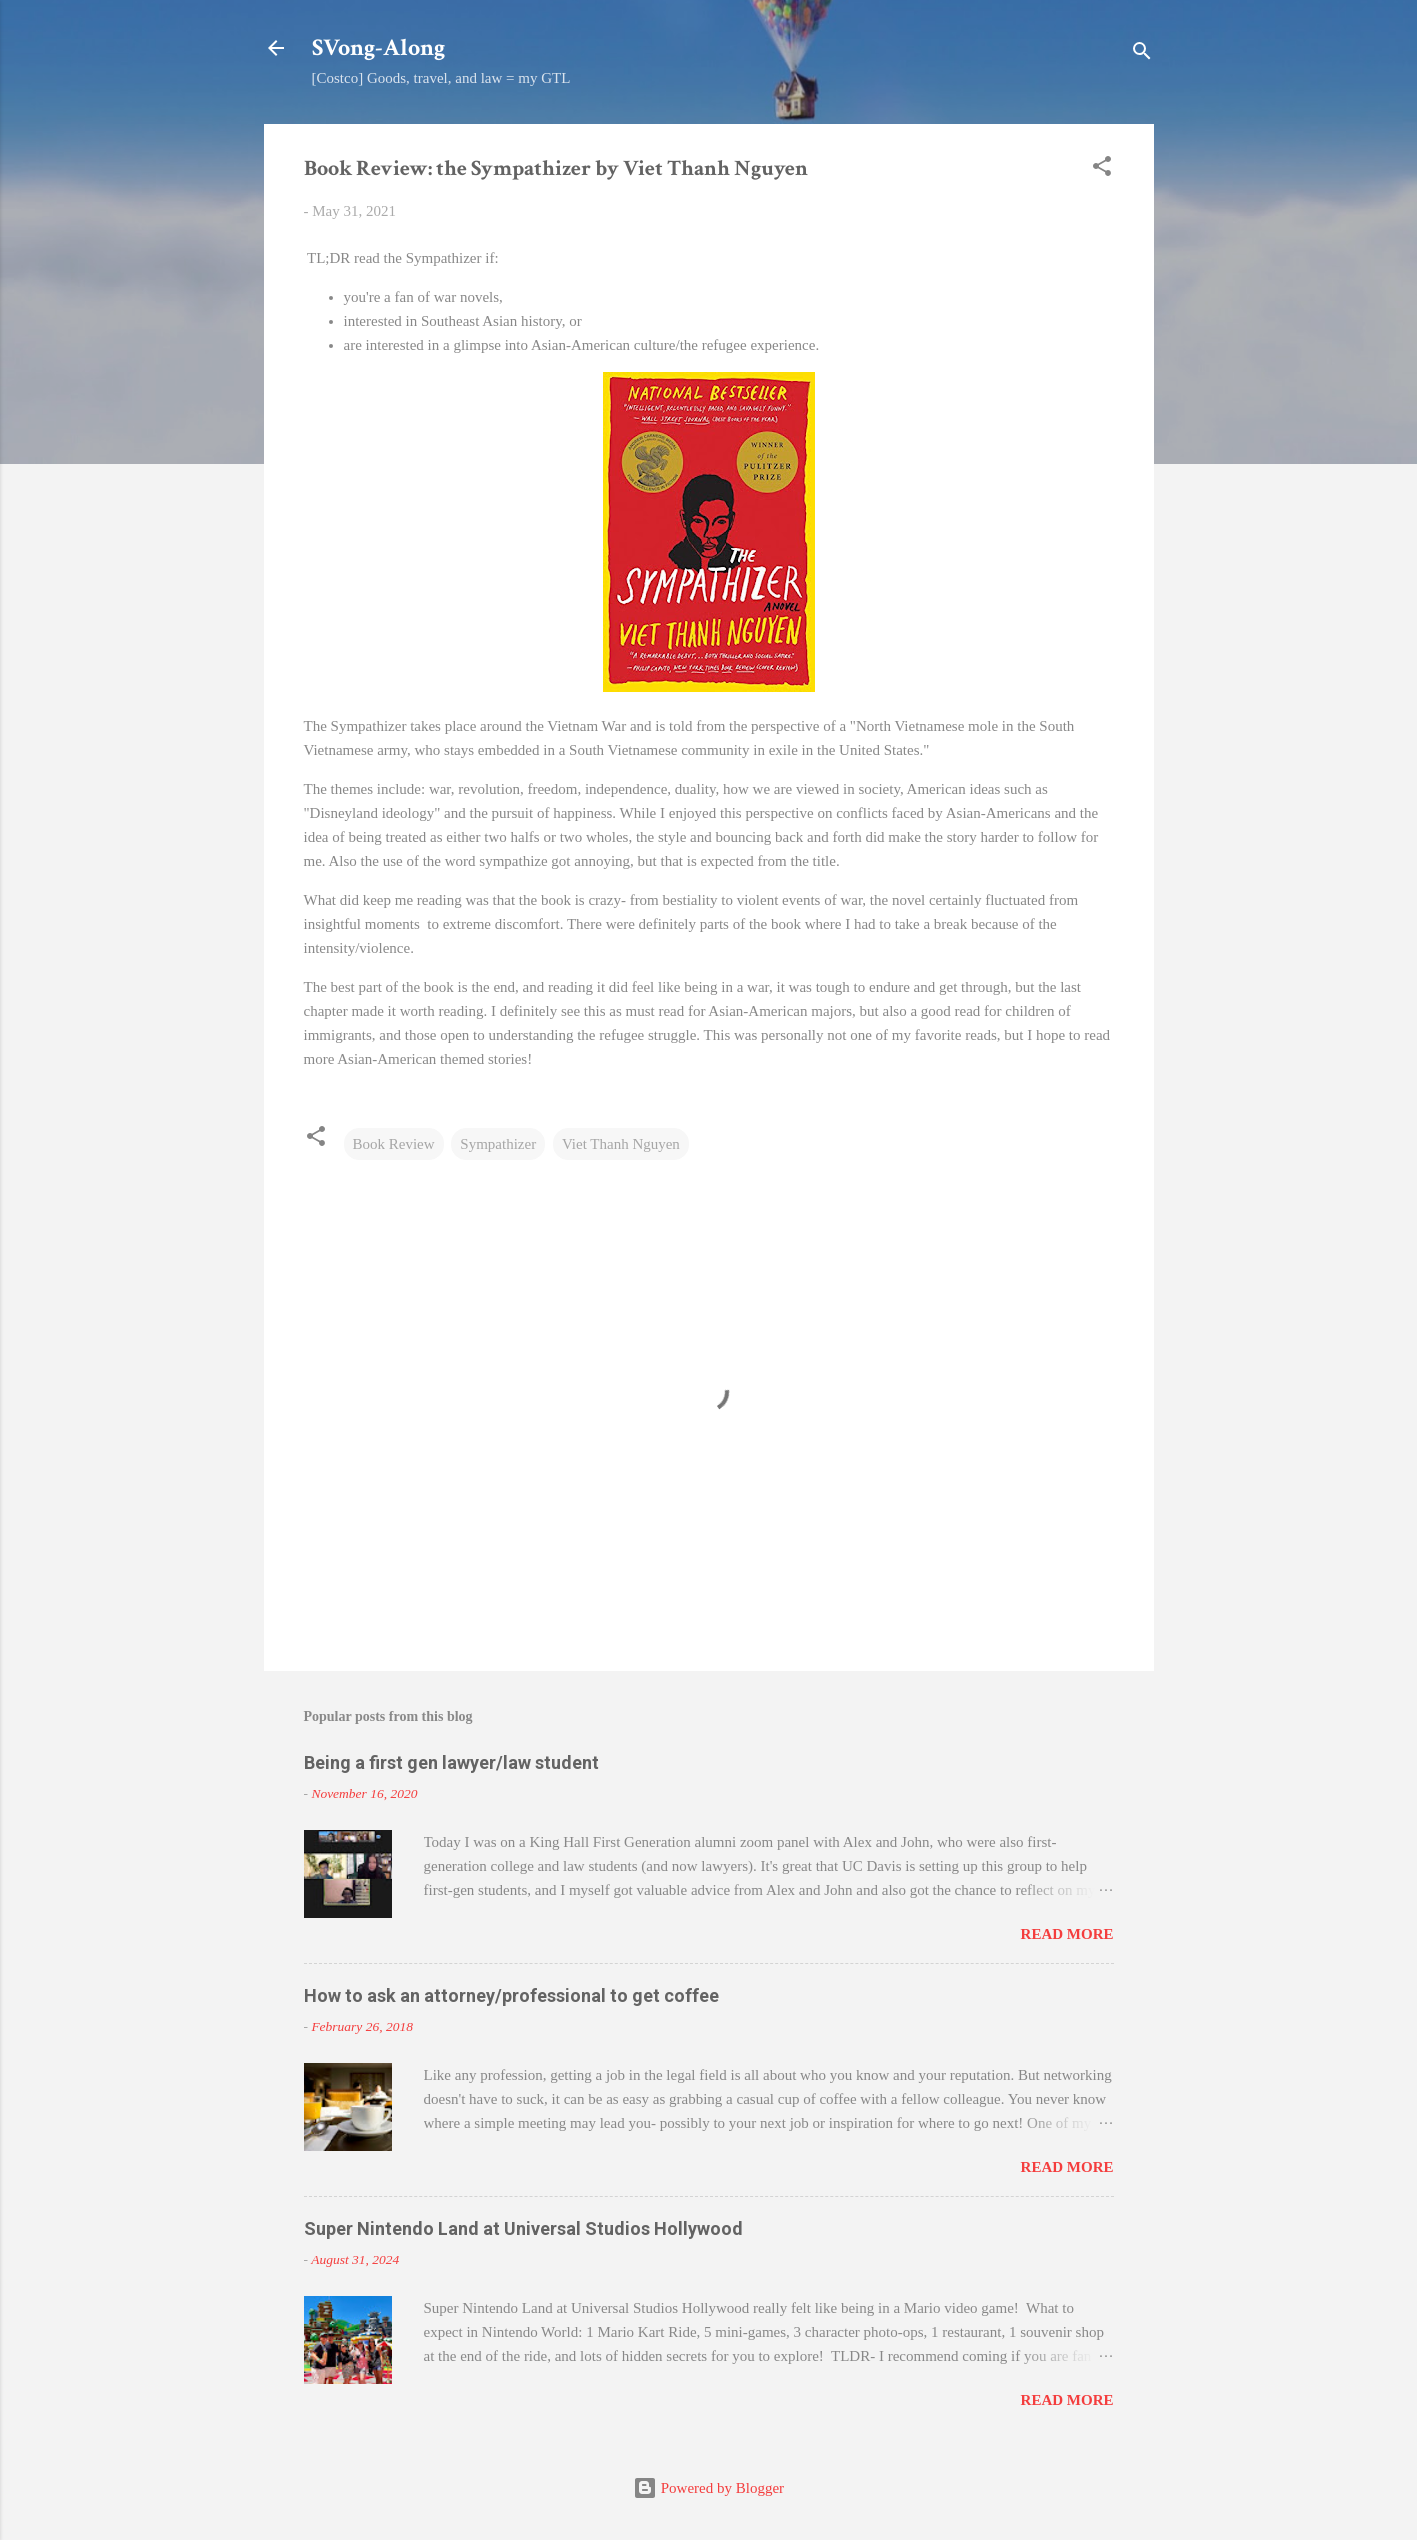 Image resolution: width=1417 pixels, height=2540 pixels. I want to click on Powered by Blogger, so click(708, 2488).